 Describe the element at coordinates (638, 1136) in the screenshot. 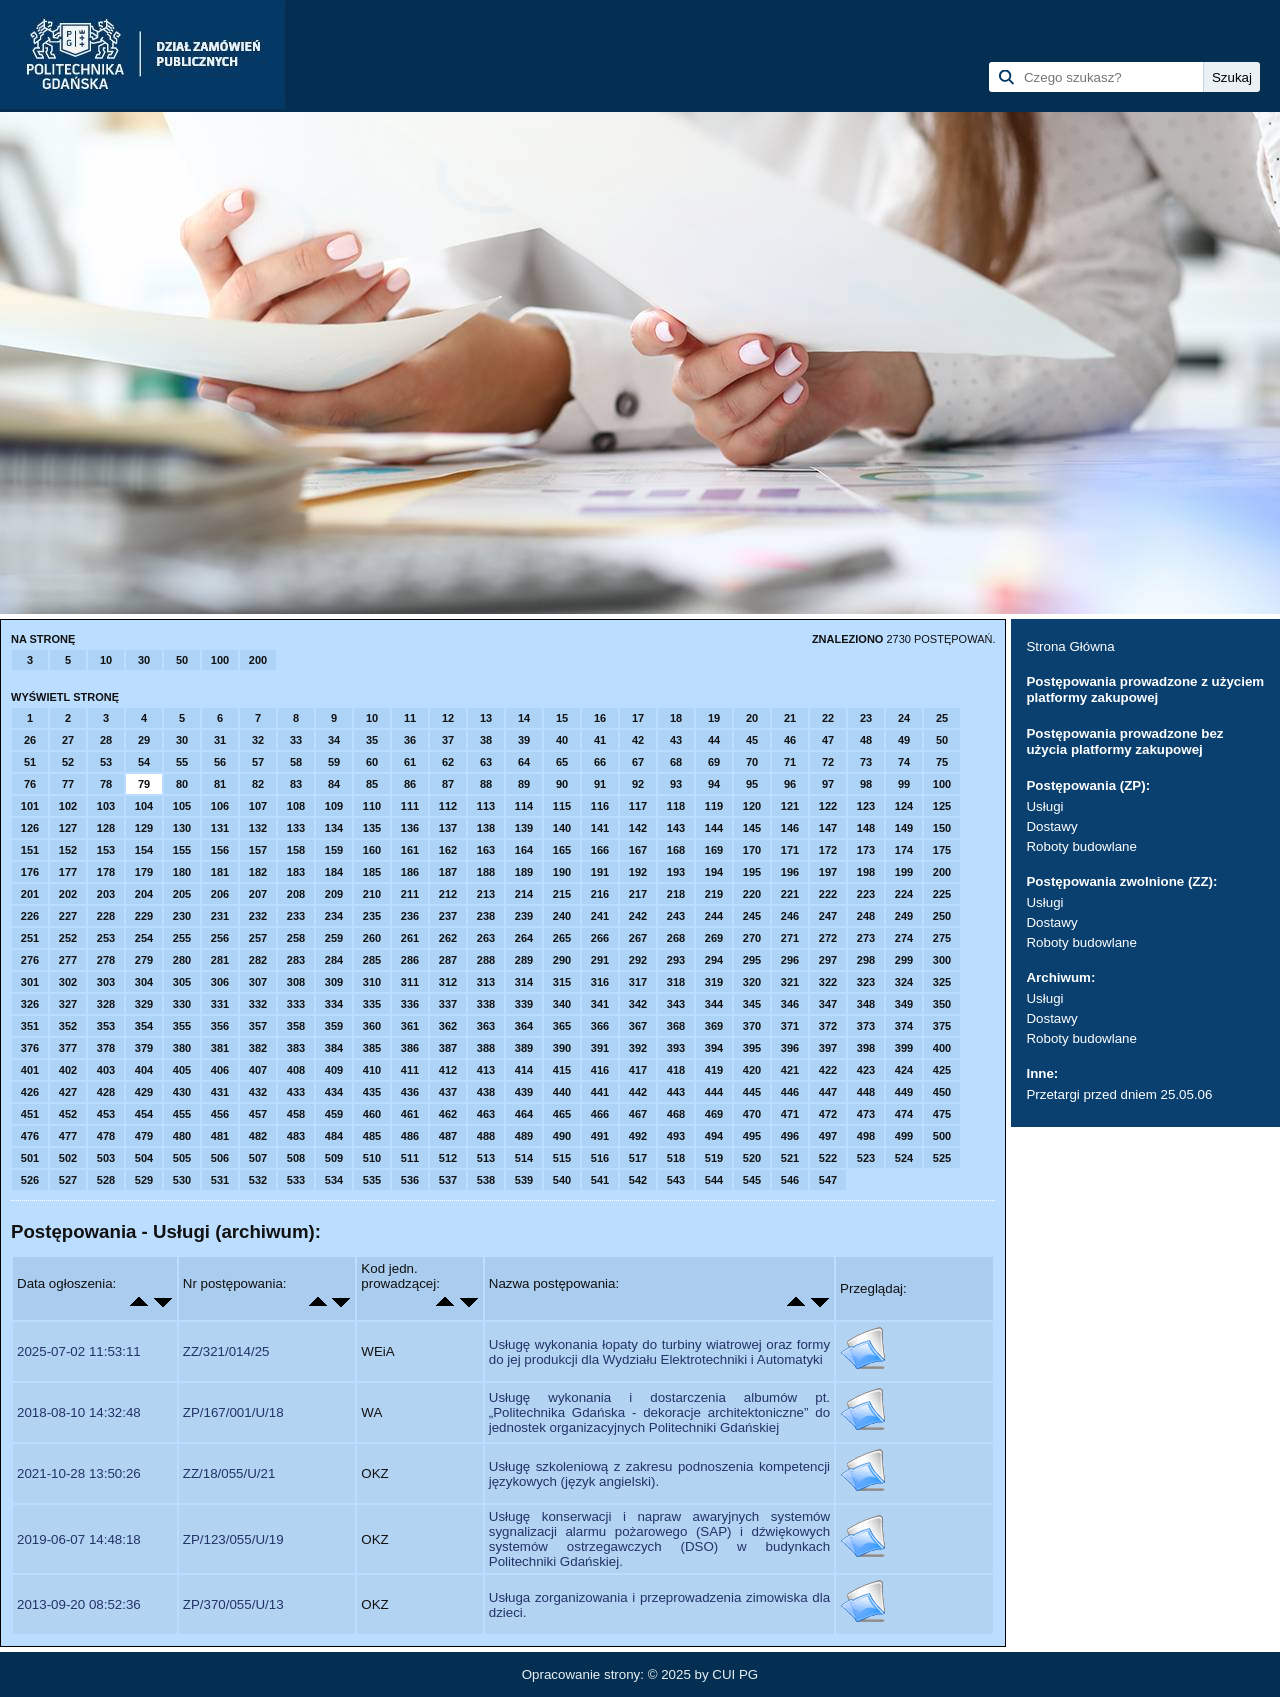

I see `492` at that location.